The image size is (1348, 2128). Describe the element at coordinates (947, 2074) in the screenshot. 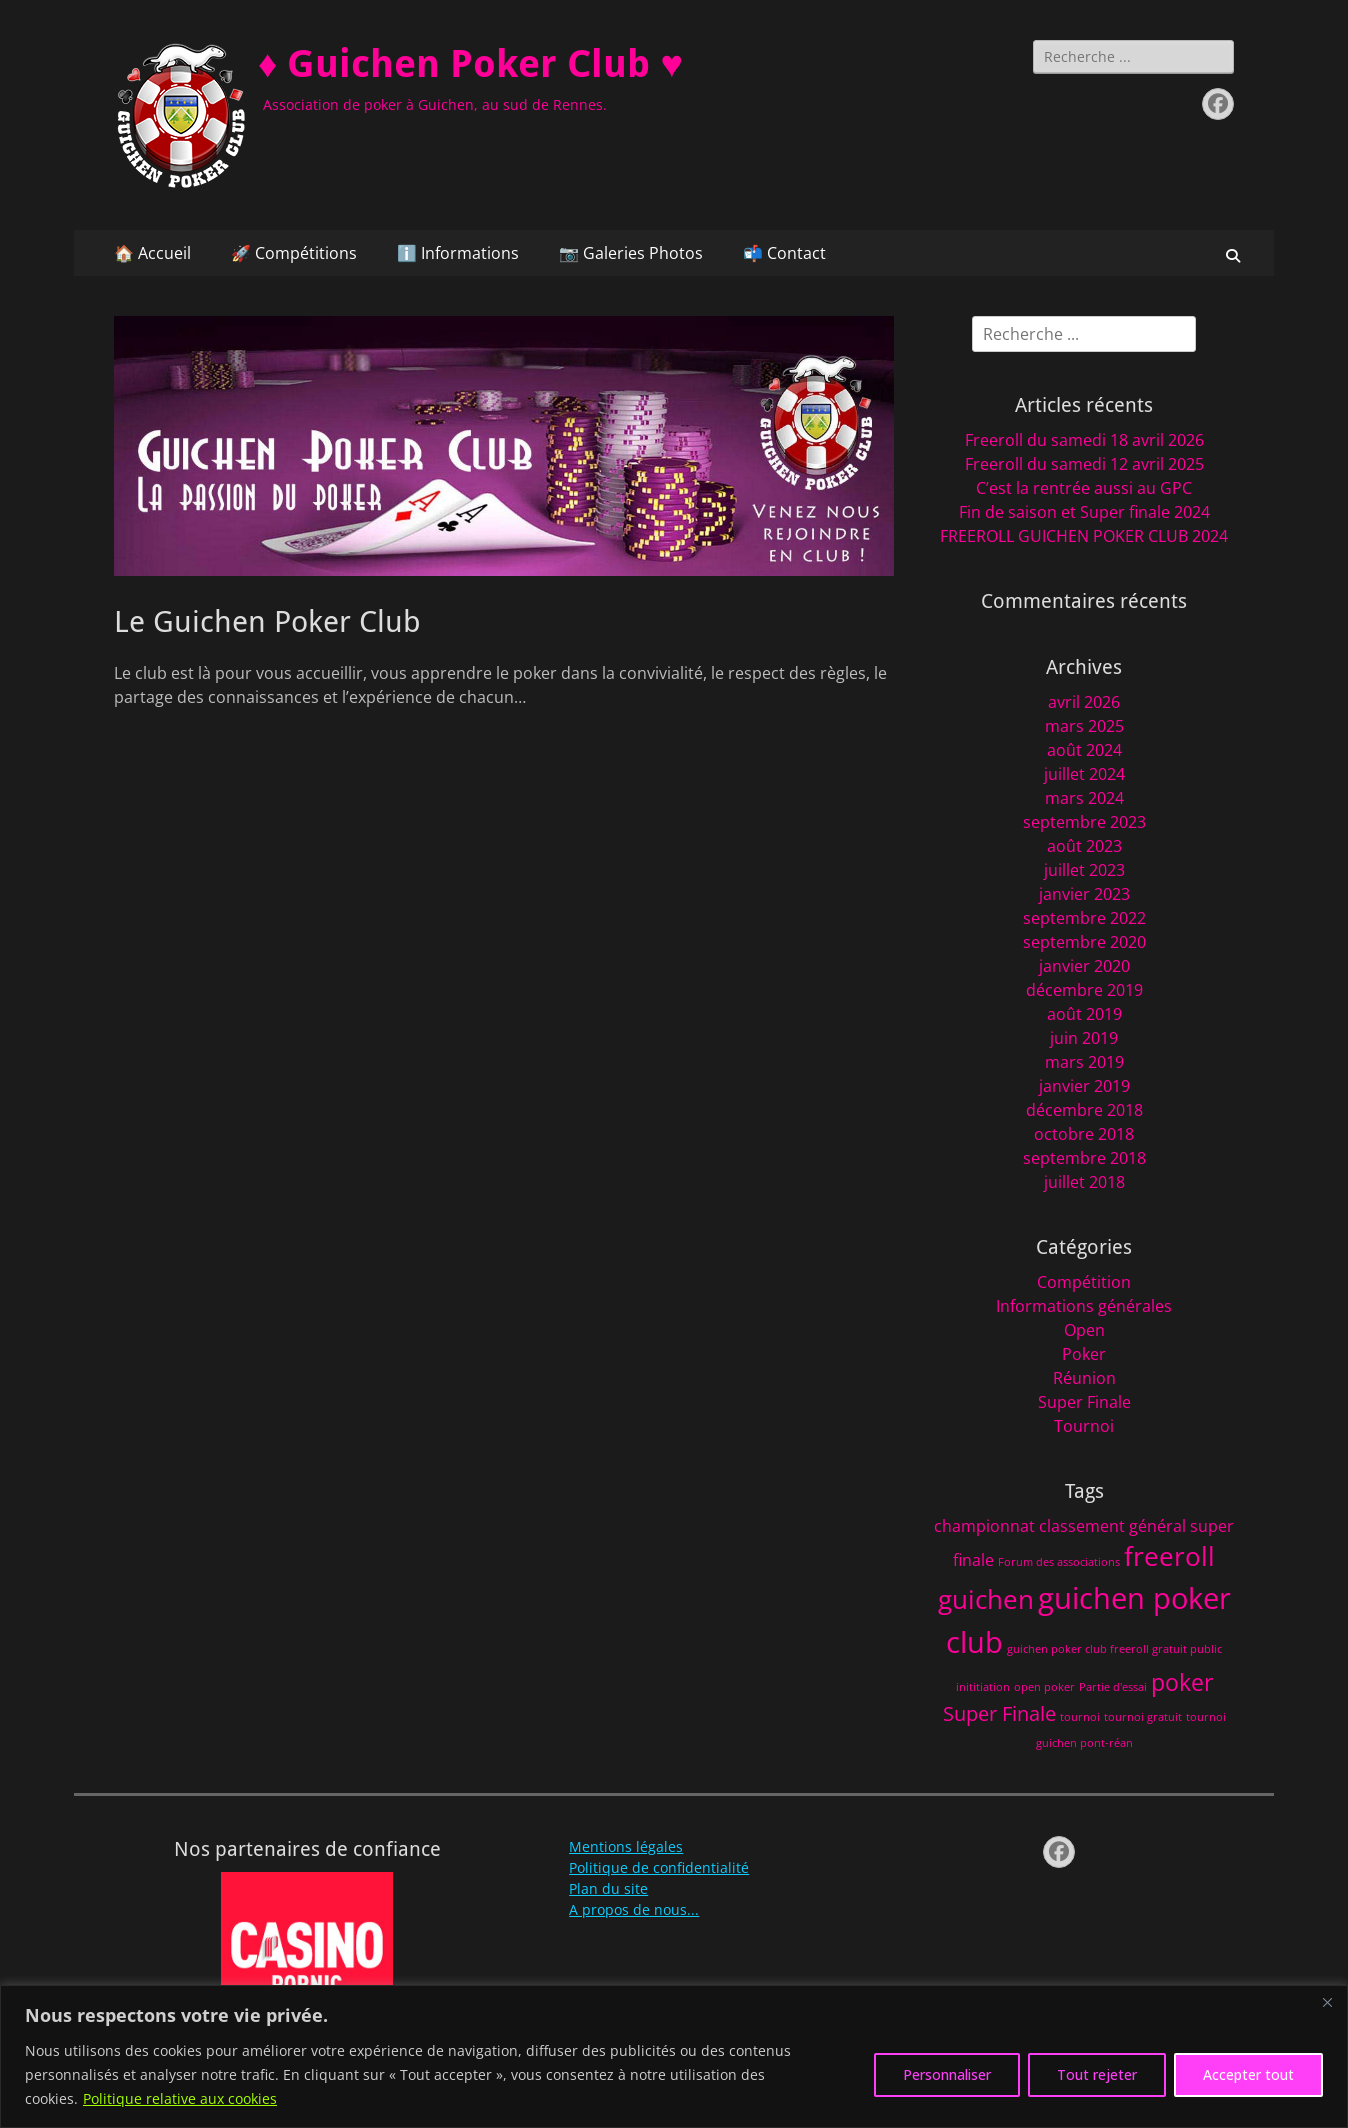

I see `Personnaliser` at that location.